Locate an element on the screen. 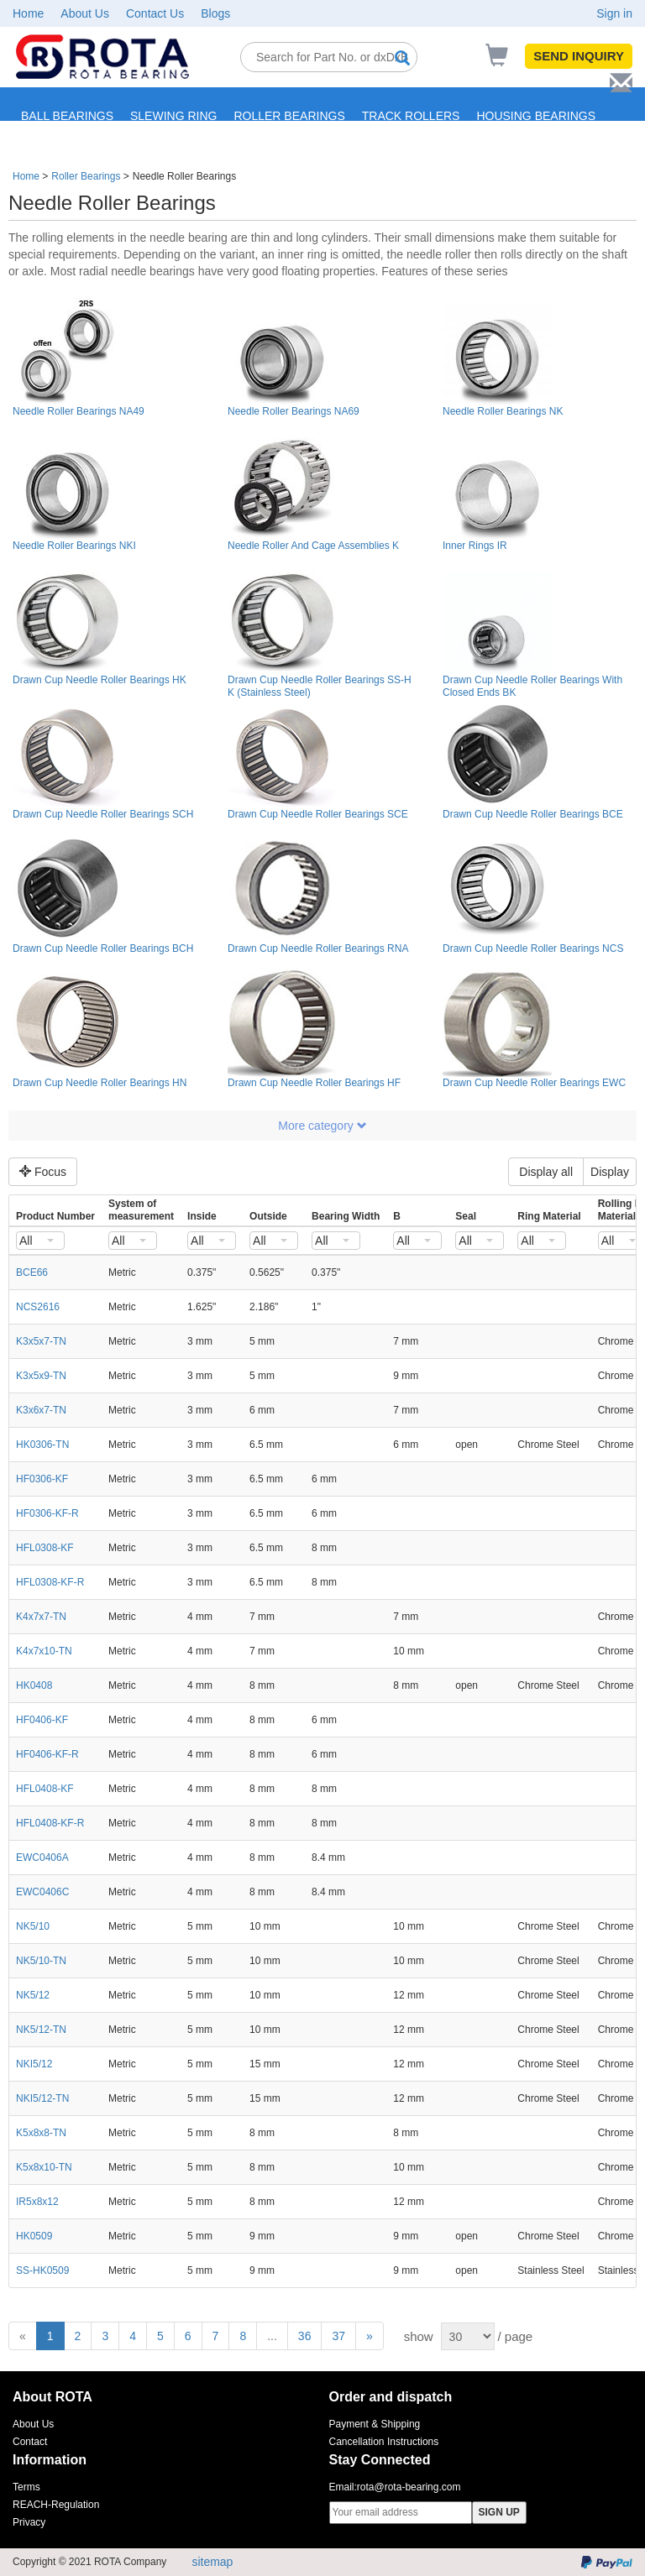 The width and height of the screenshot is (645, 2576). HK0509 is located at coordinates (34, 2236).